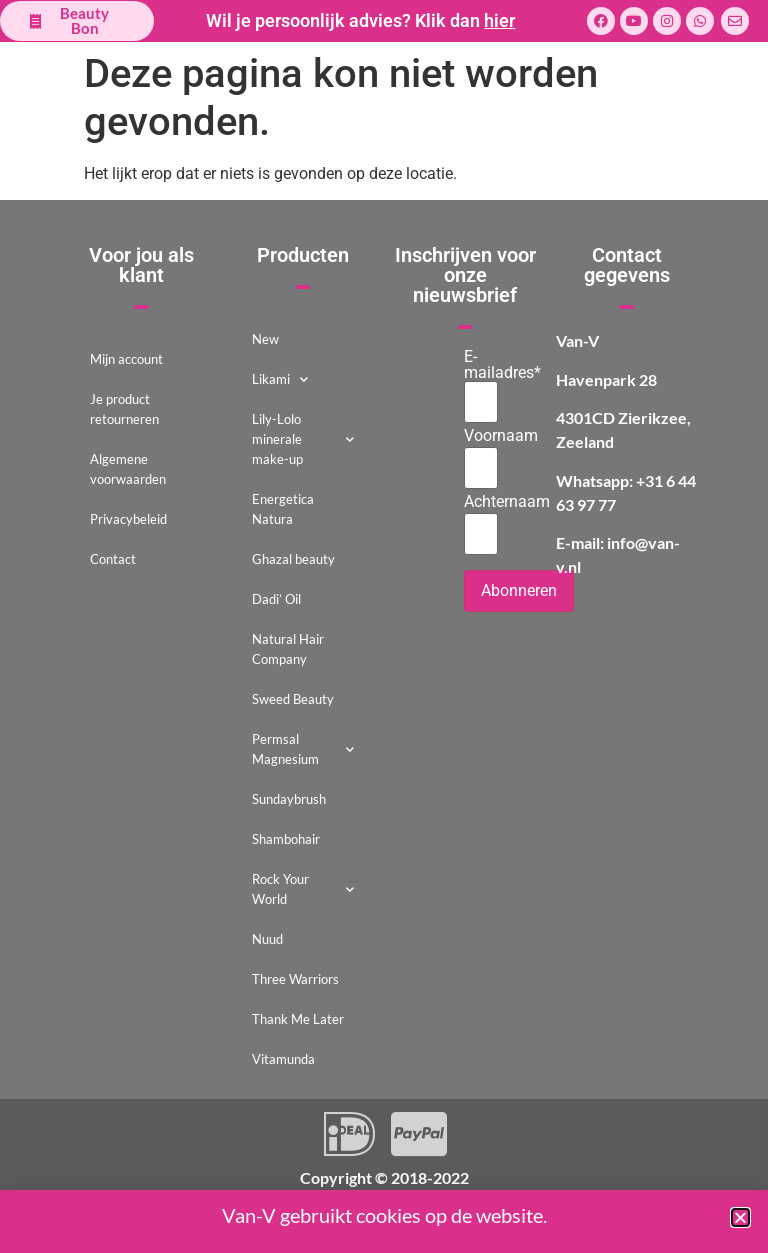 The image size is (768, 1253). I want to click on Abonneren, so click(519, 590).